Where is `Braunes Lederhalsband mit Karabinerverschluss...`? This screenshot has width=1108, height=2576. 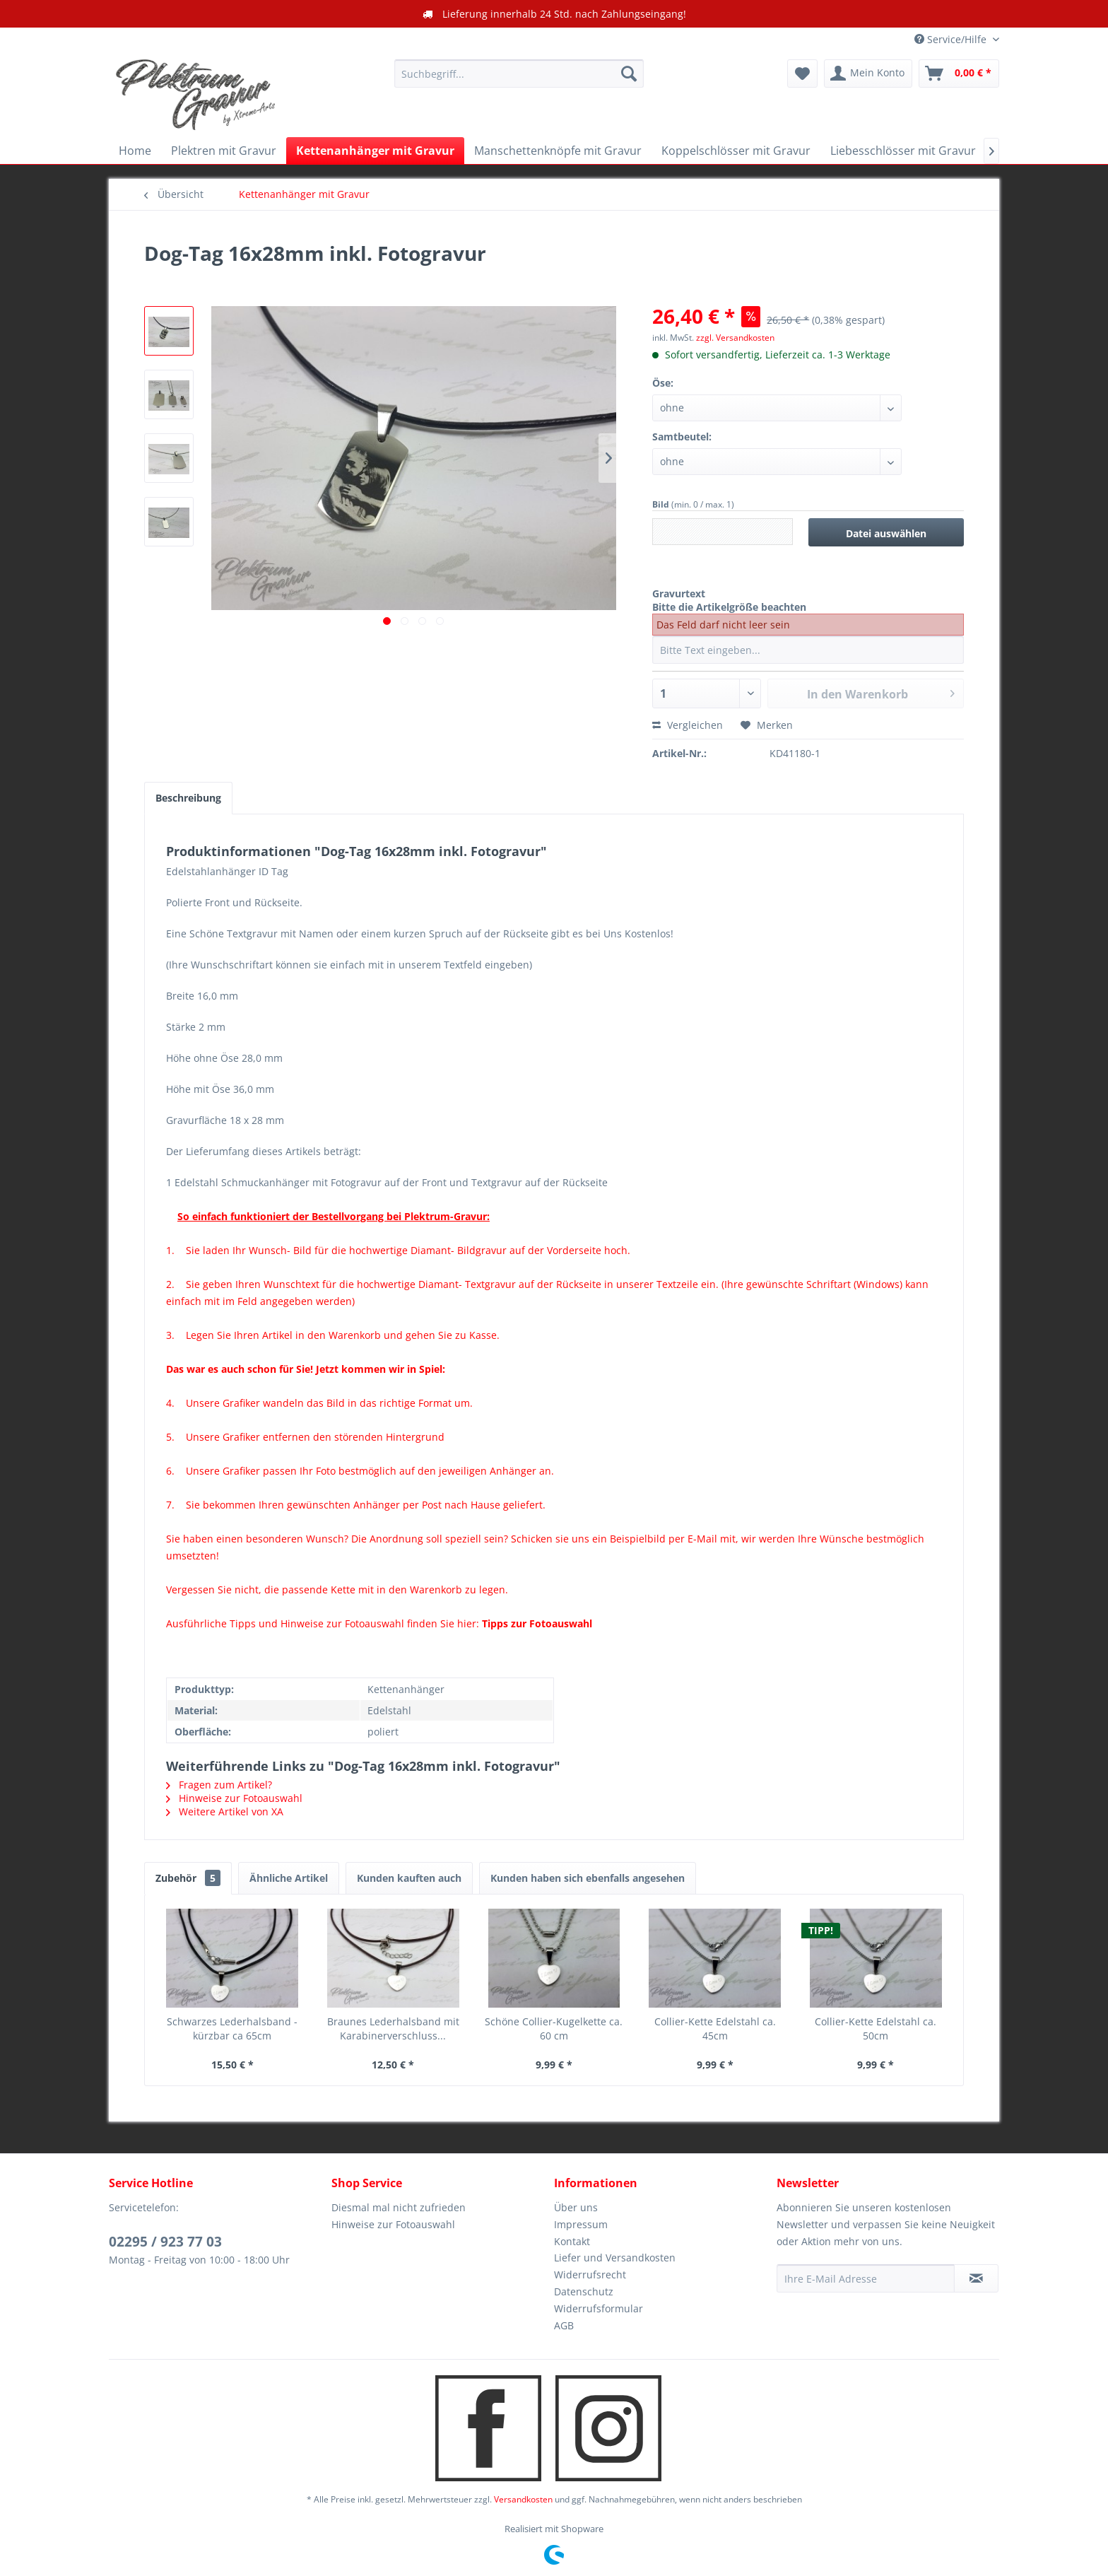 Braunes Lederhalsband mit Karabinerverschluss... is located at coordinates (393, 2028).